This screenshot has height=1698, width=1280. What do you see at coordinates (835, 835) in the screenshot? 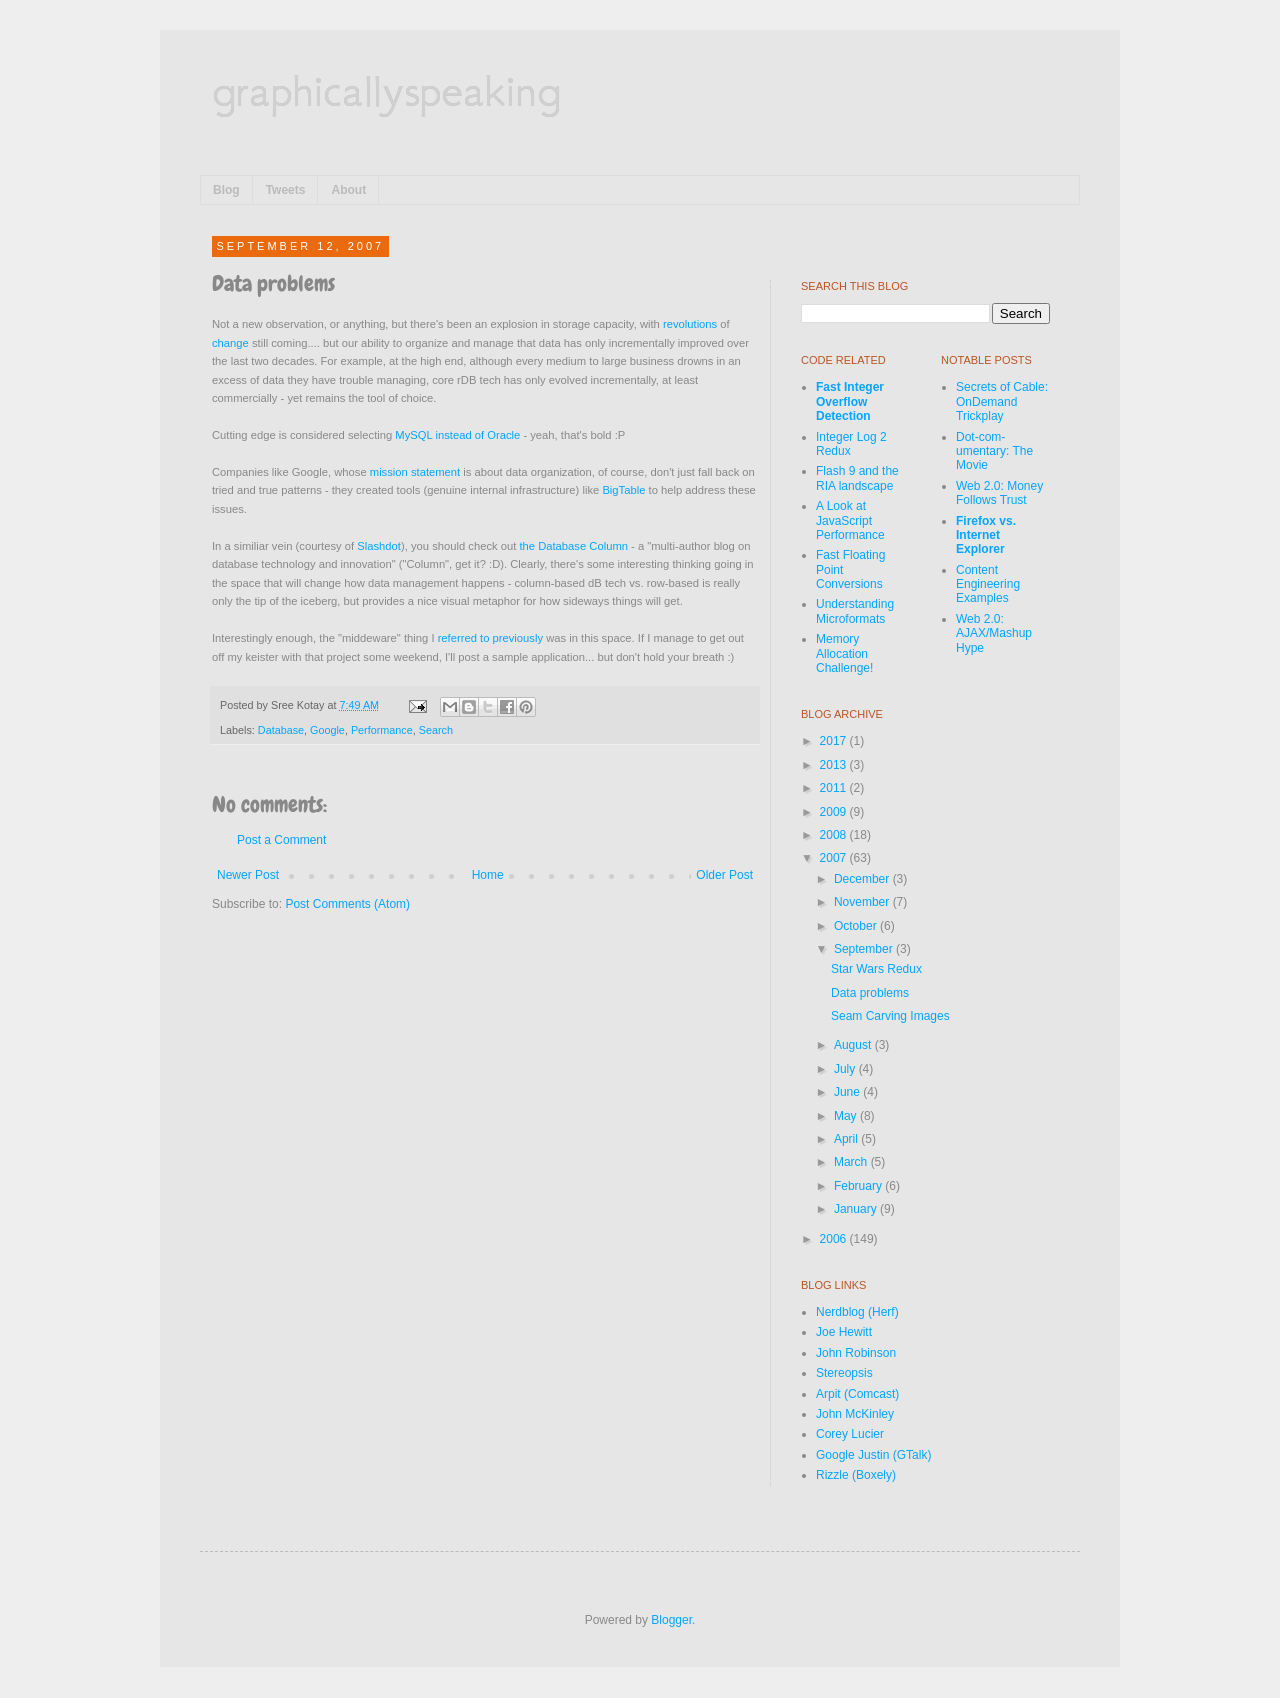
I see `2008` at bounding box center [835, 835].